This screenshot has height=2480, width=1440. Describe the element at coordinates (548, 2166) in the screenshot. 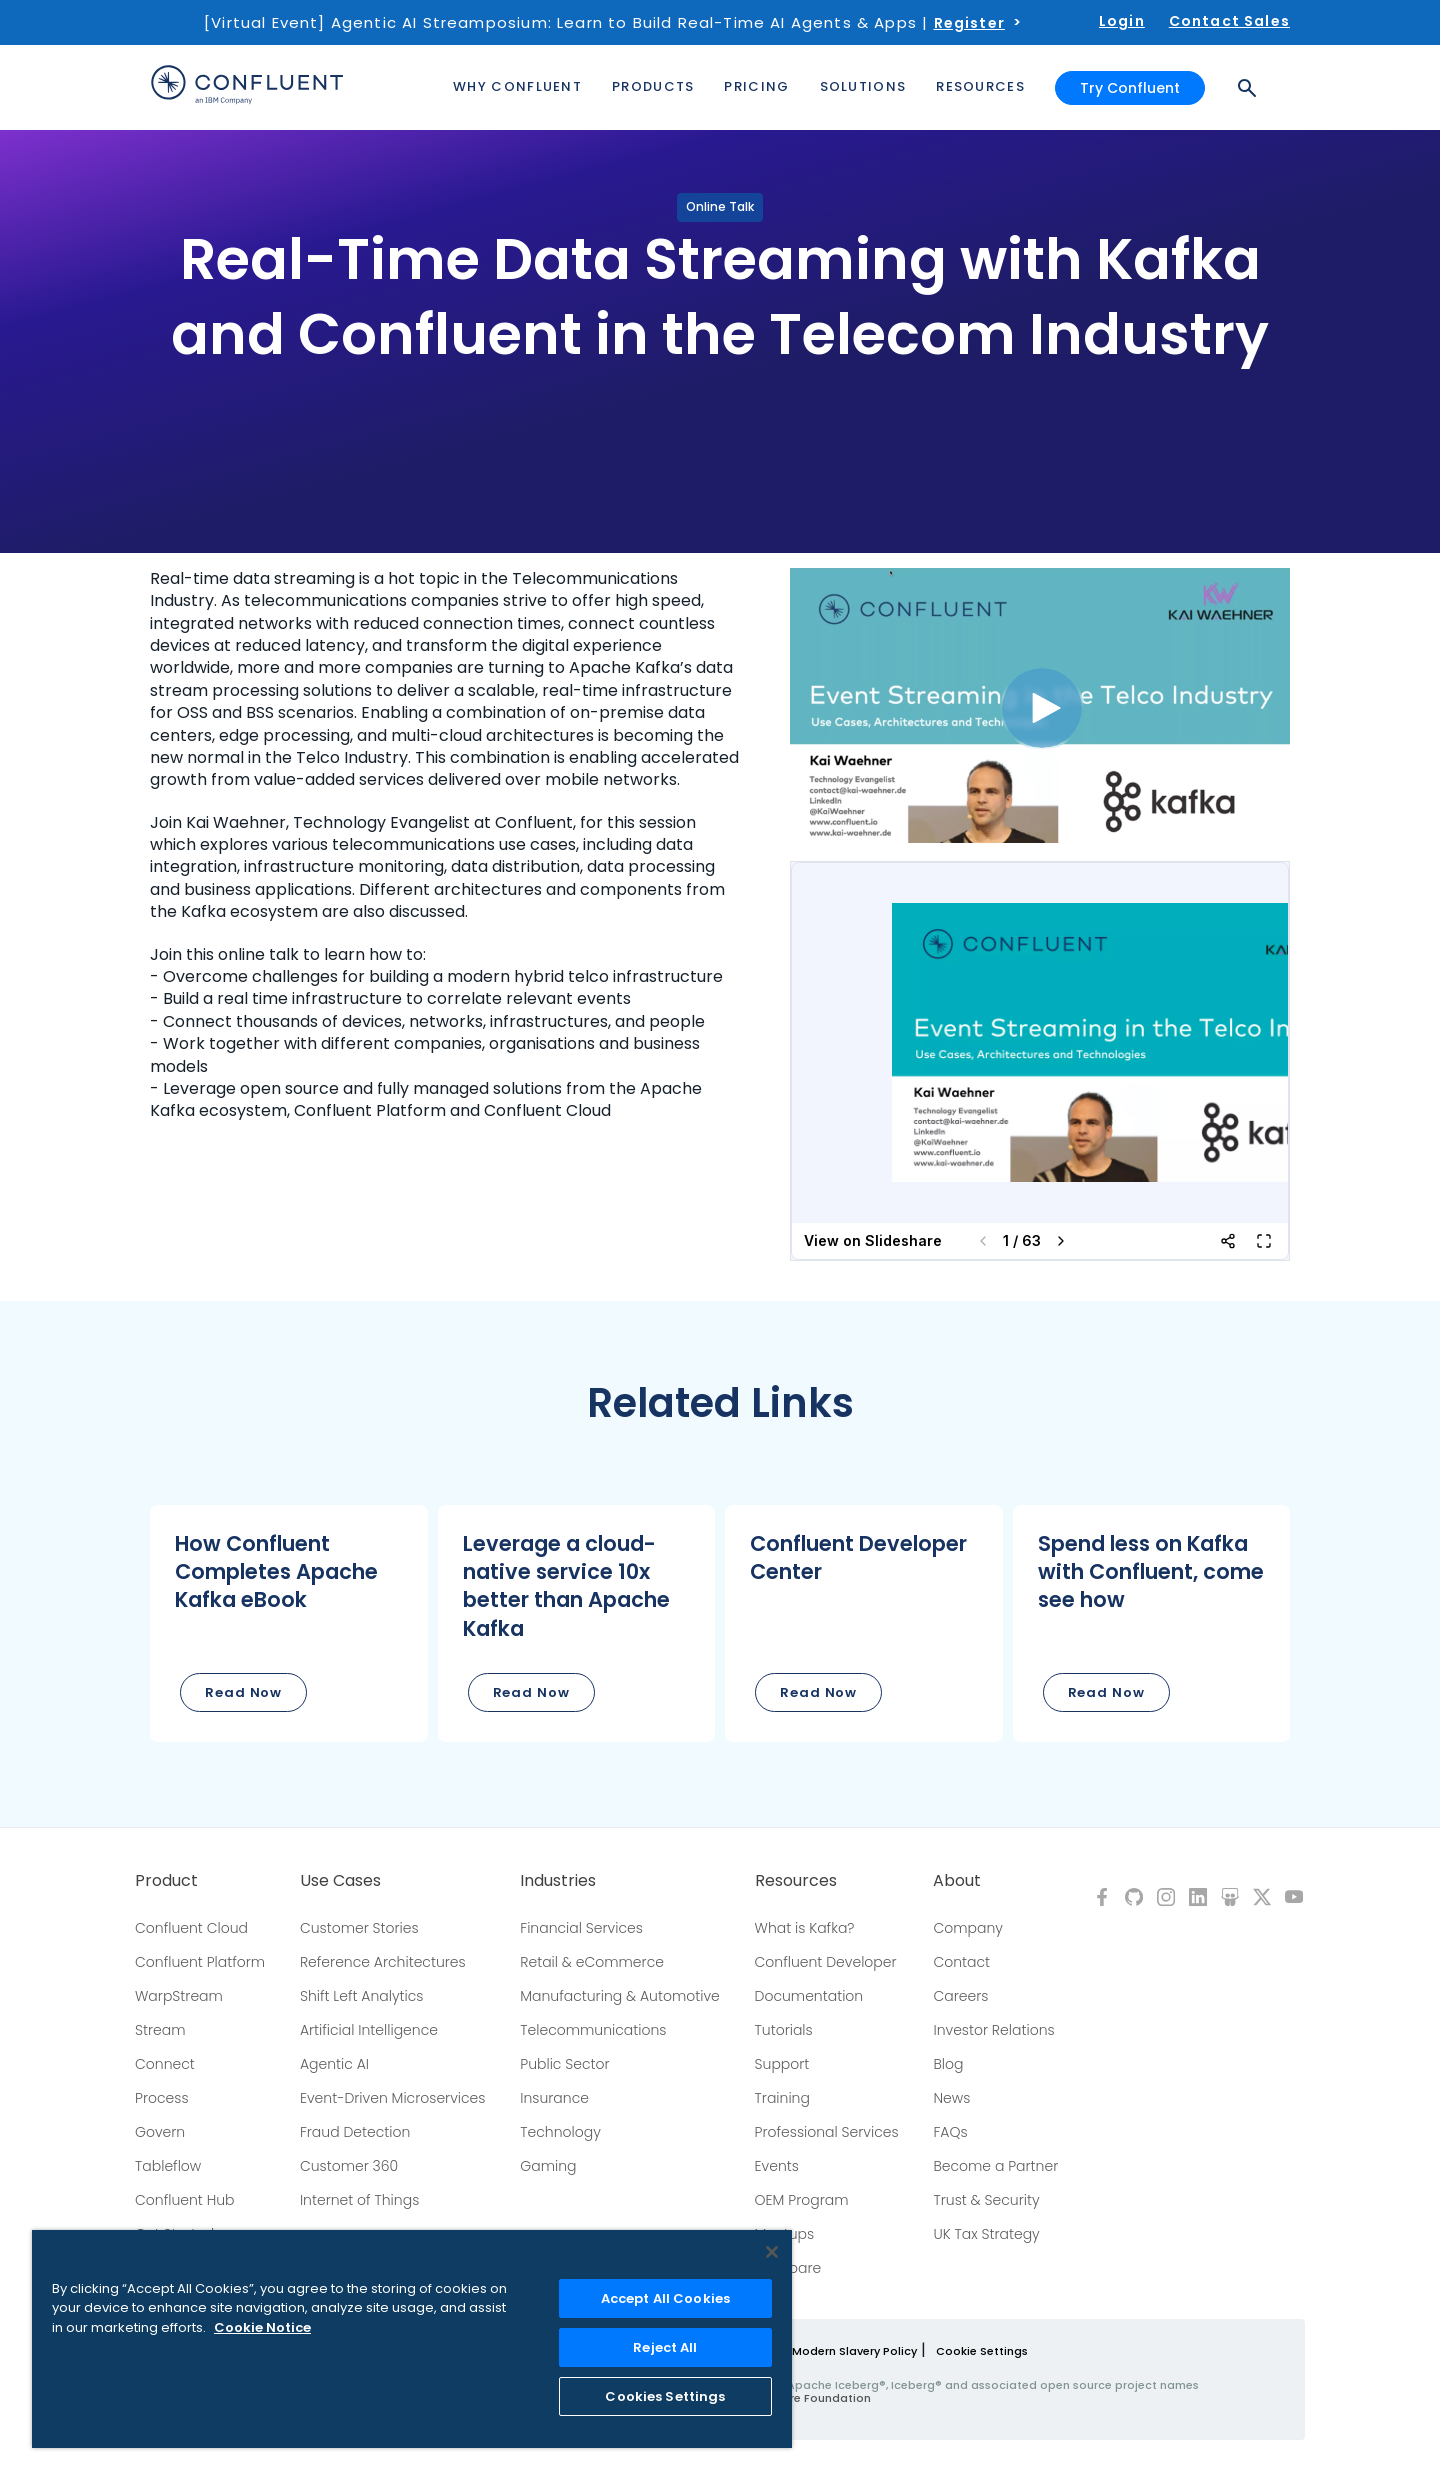

I see `Gaming` at that location.